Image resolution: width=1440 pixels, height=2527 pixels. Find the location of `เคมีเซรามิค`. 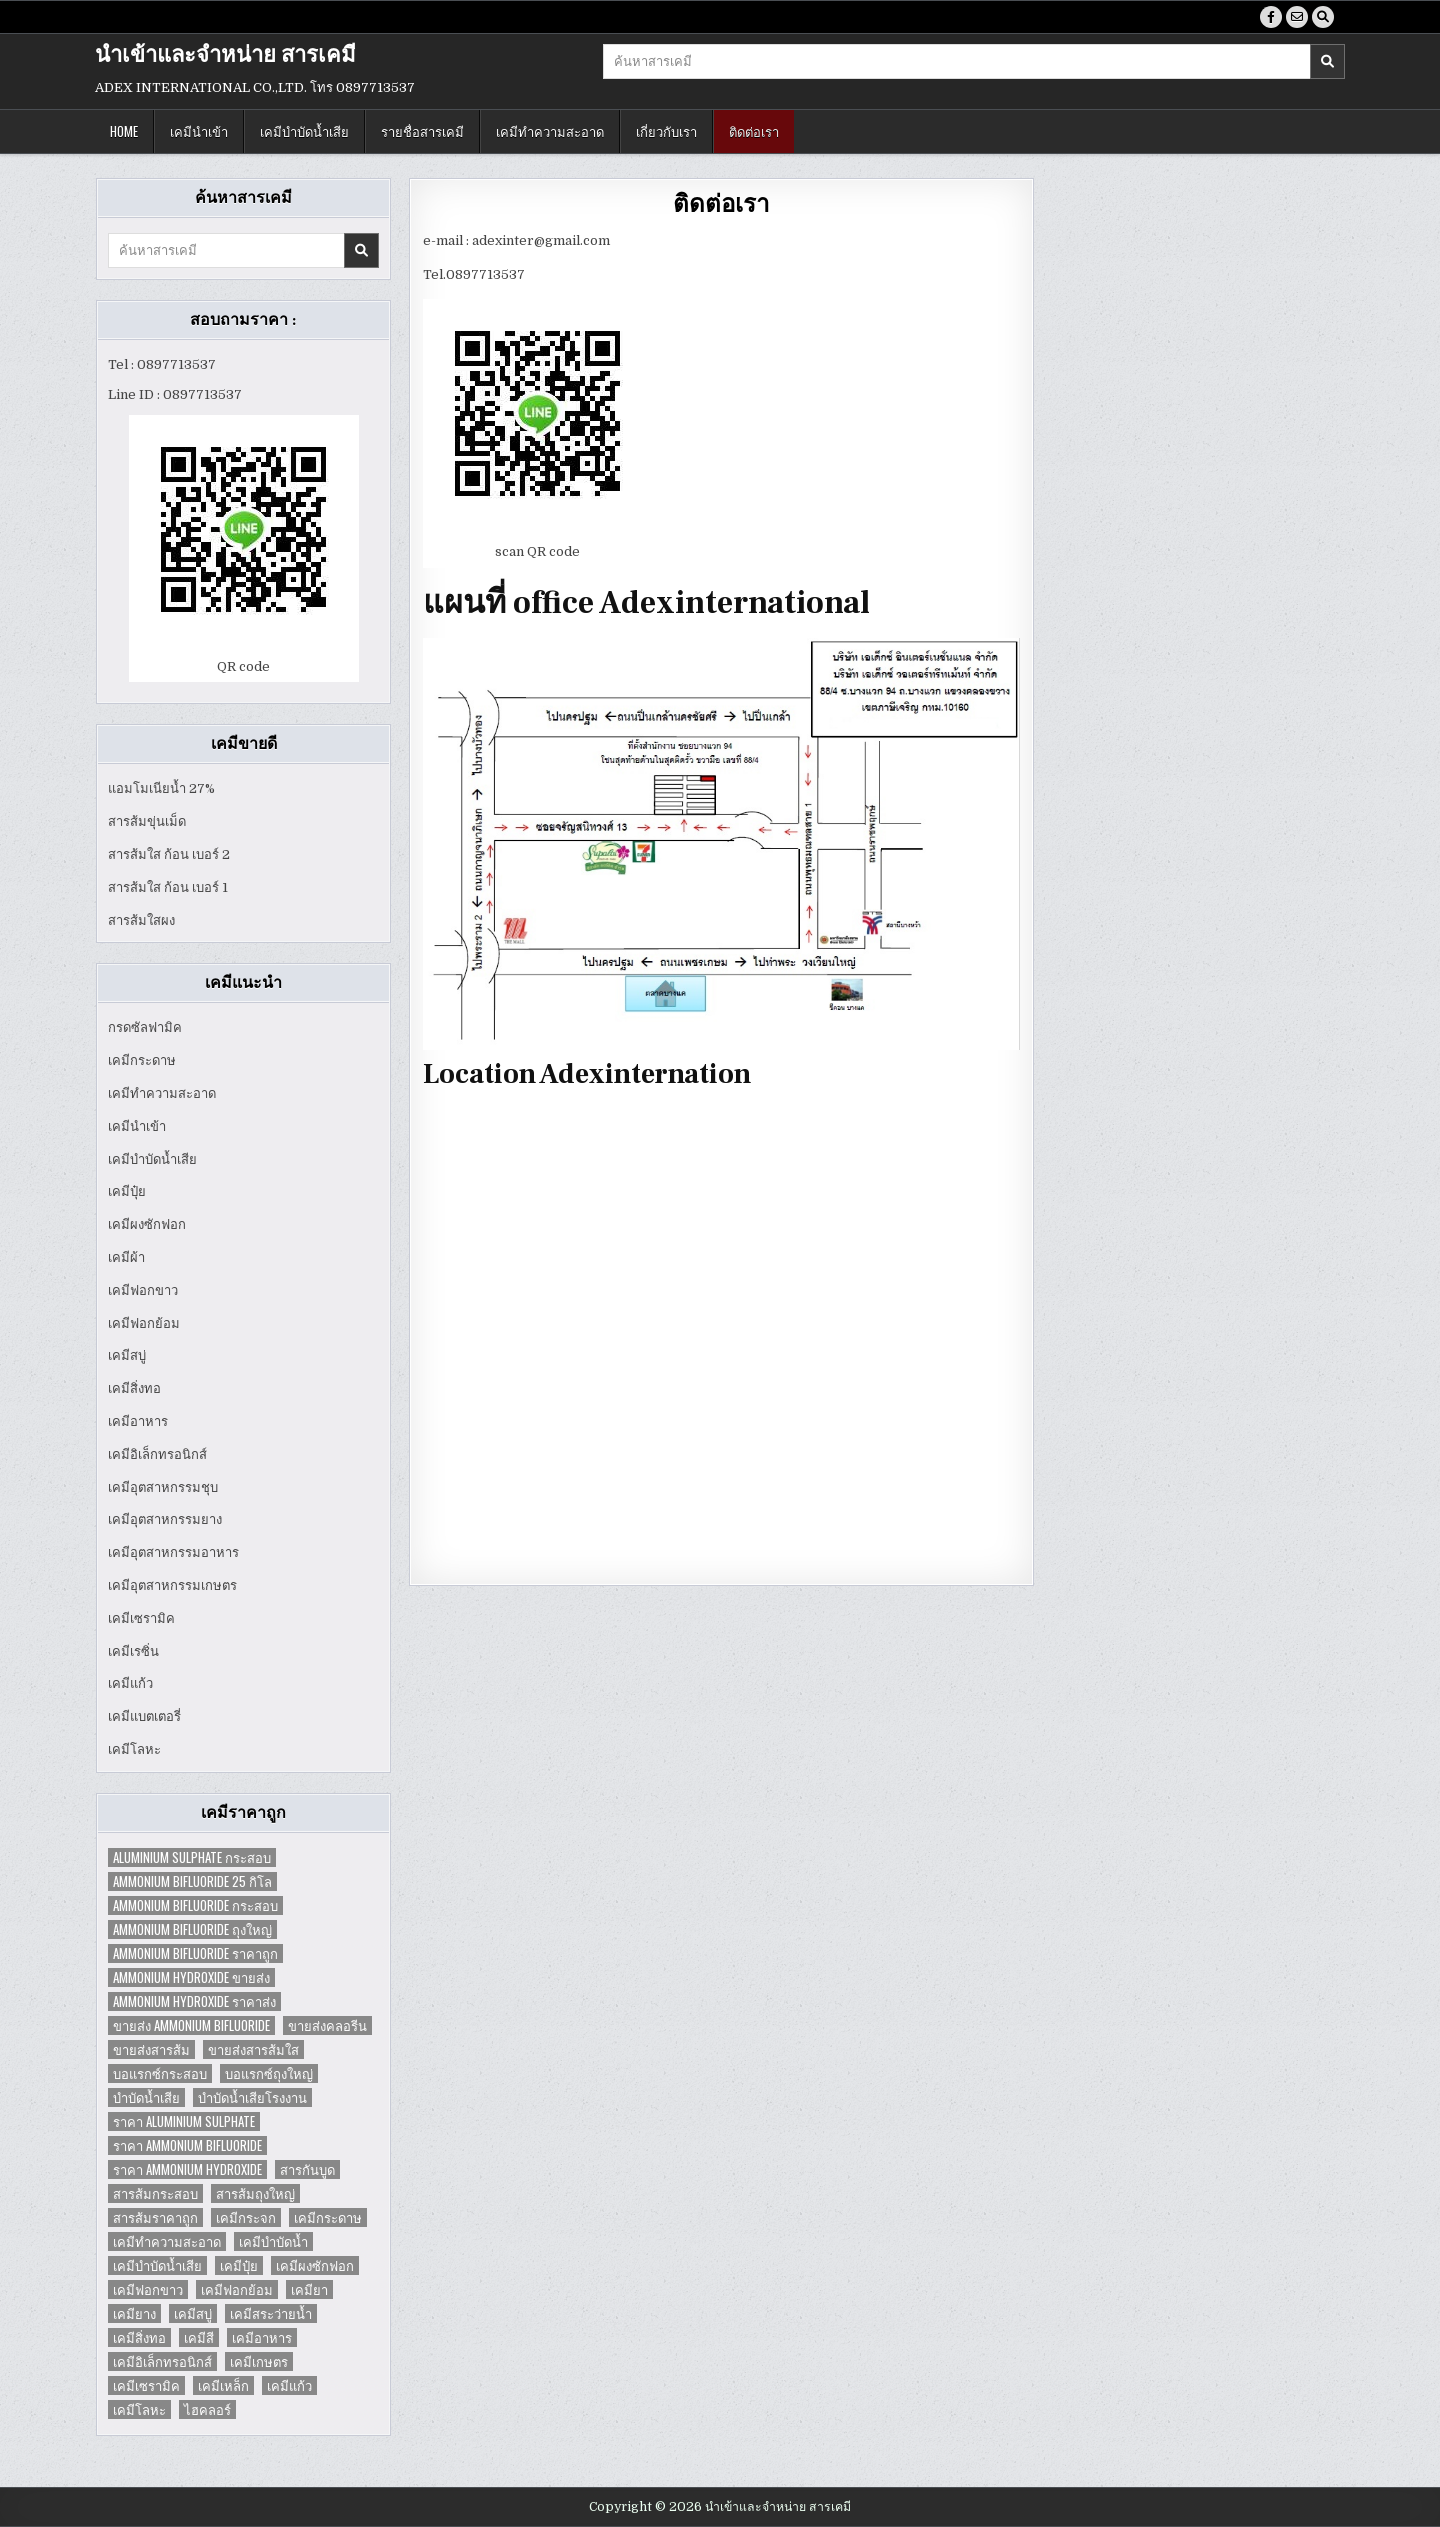

เคมีเซรามิค is located at coordinates (141, 1618).